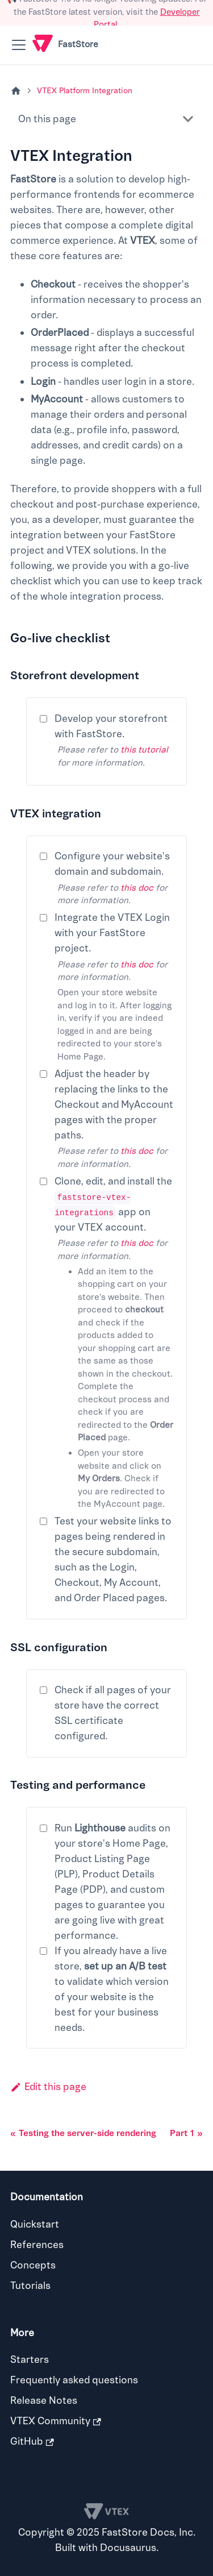  I want to click on GitHub, so click(32, 2441).